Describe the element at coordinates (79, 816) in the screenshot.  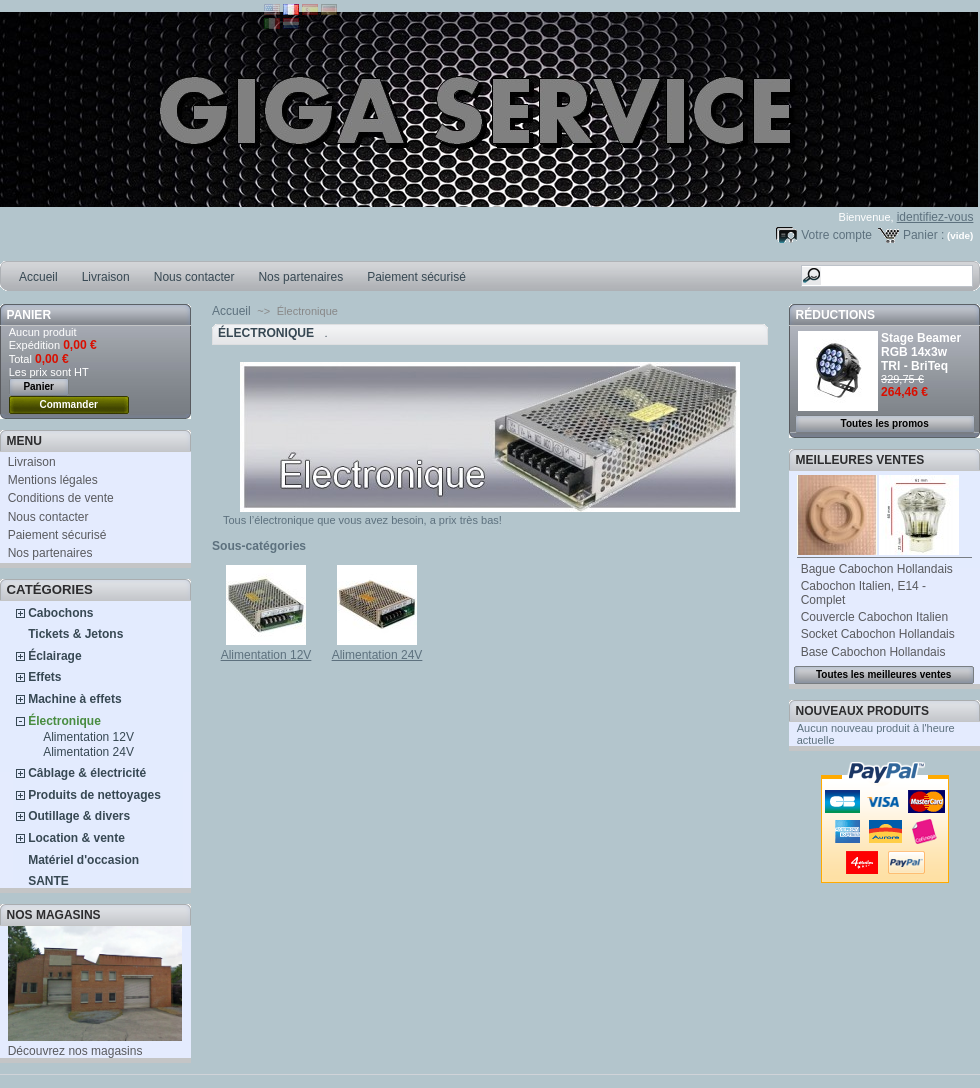
I see `Outillage & divers` at that location.